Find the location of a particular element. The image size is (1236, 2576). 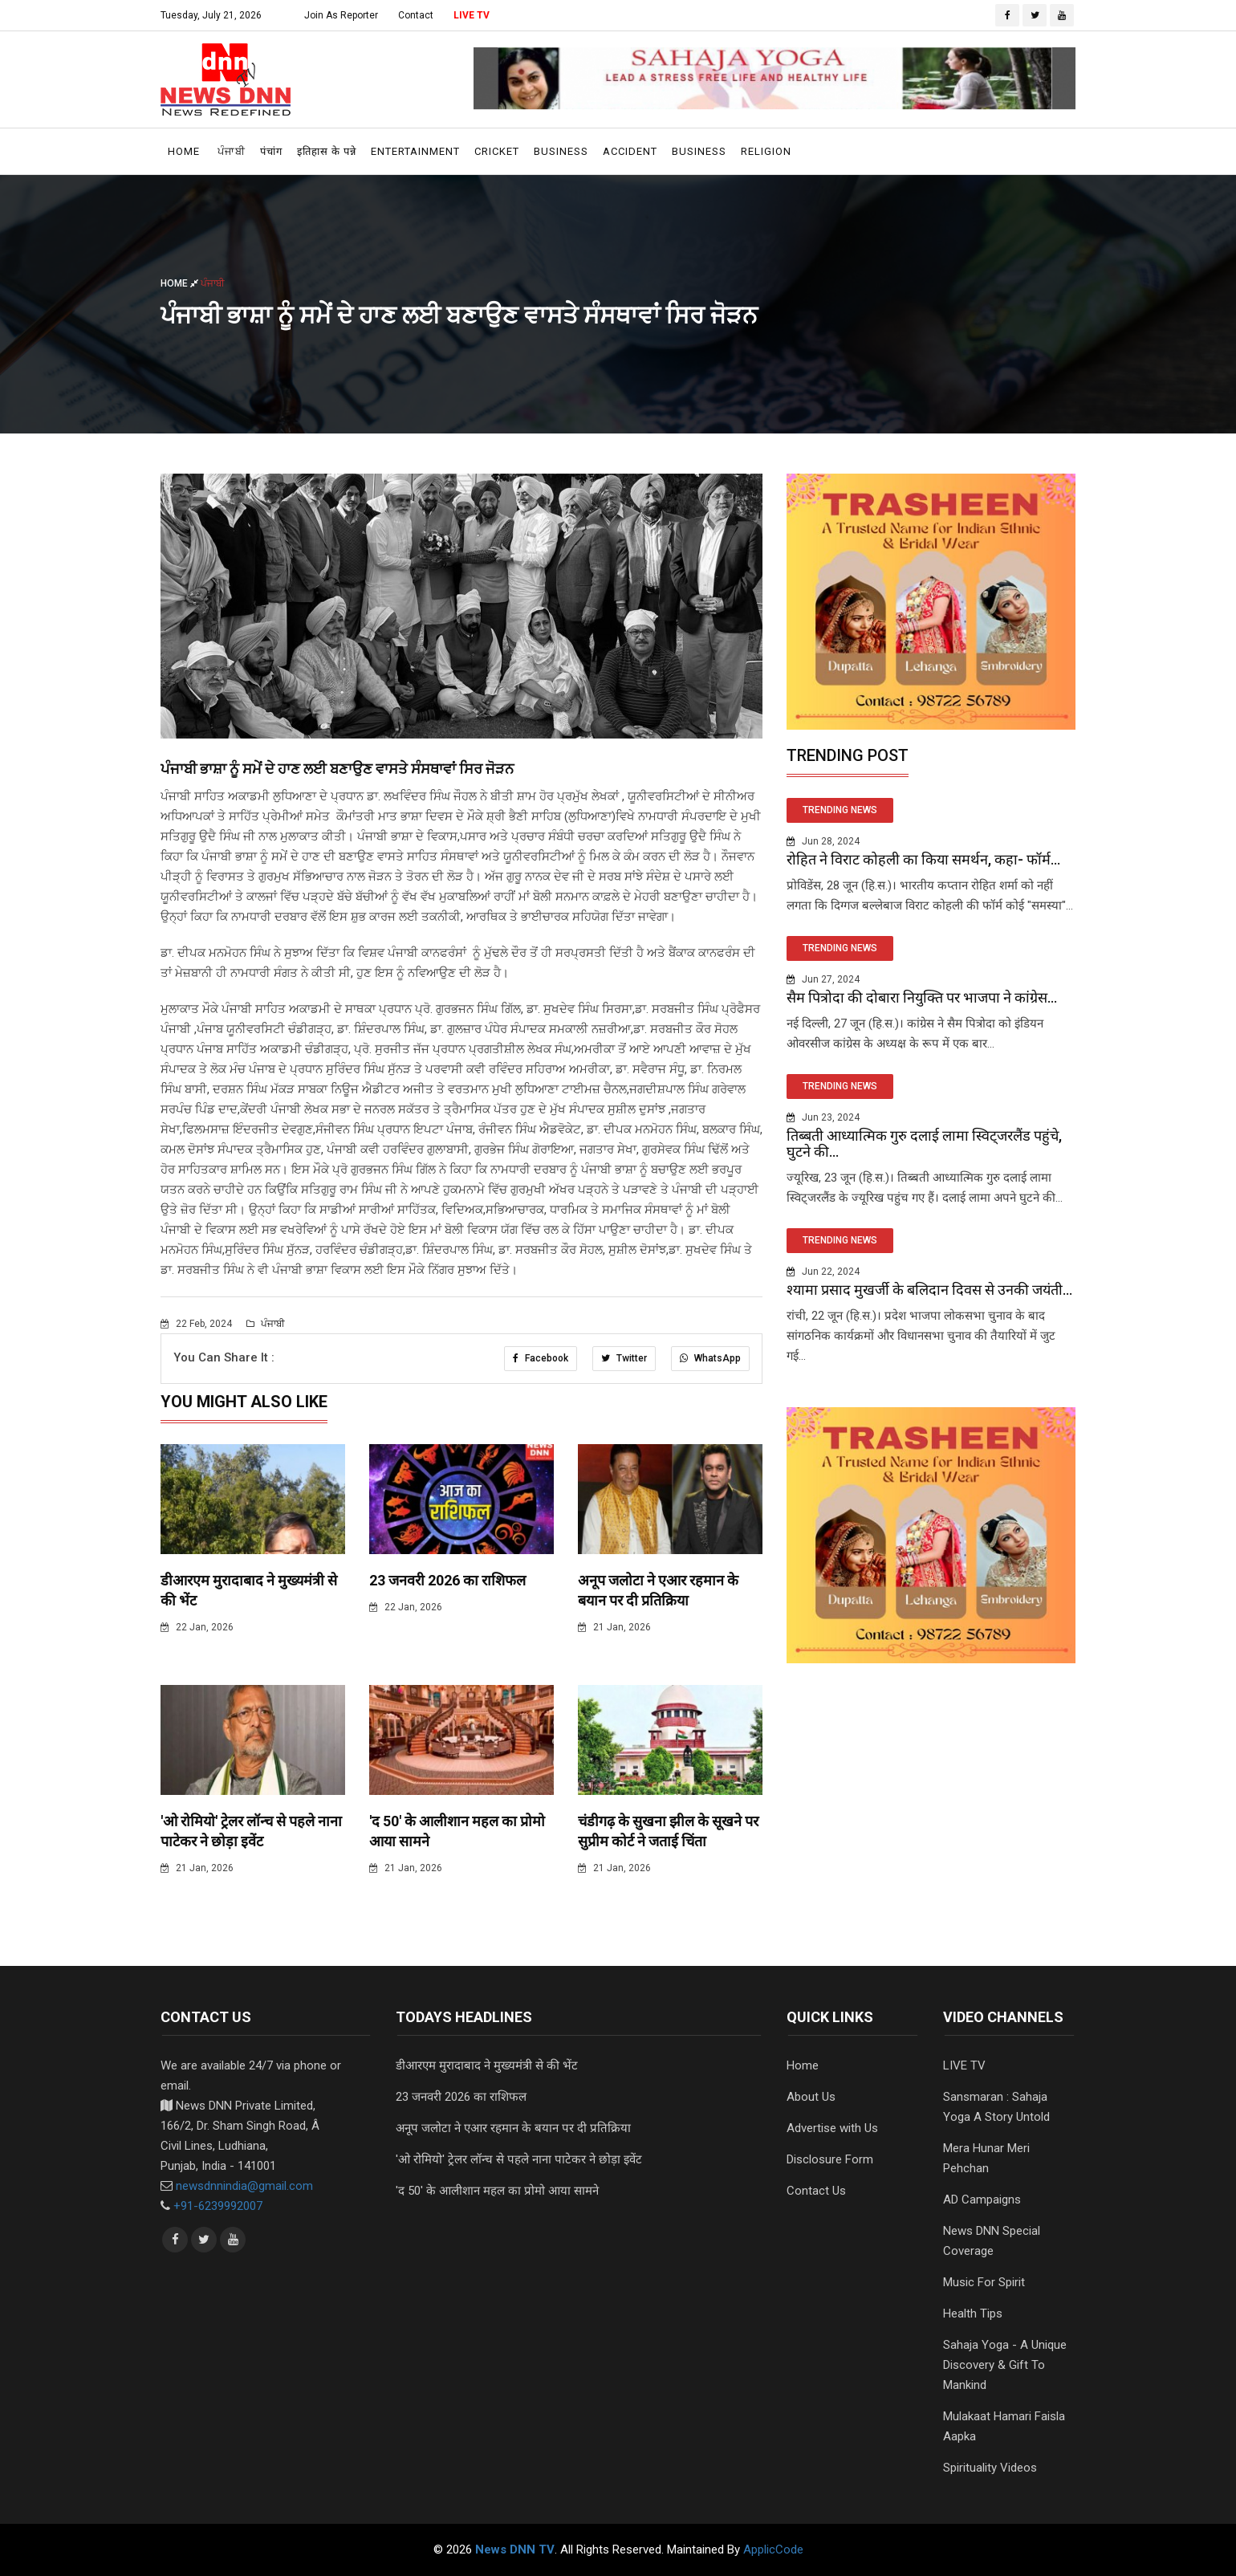

Business is located at coordinates (561, 151).